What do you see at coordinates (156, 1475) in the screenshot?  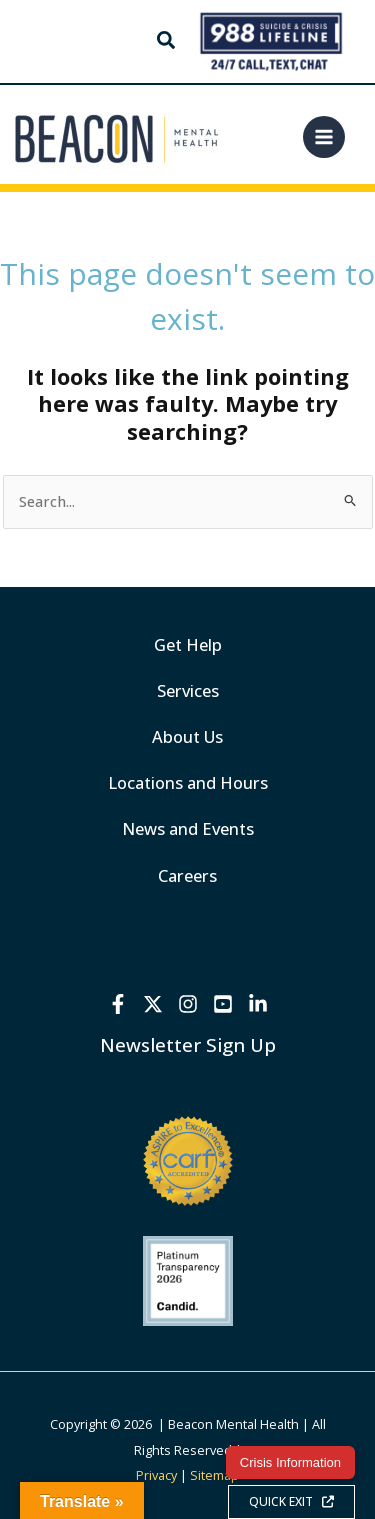 I see `Privacy` at bounding box center [156, 1475].